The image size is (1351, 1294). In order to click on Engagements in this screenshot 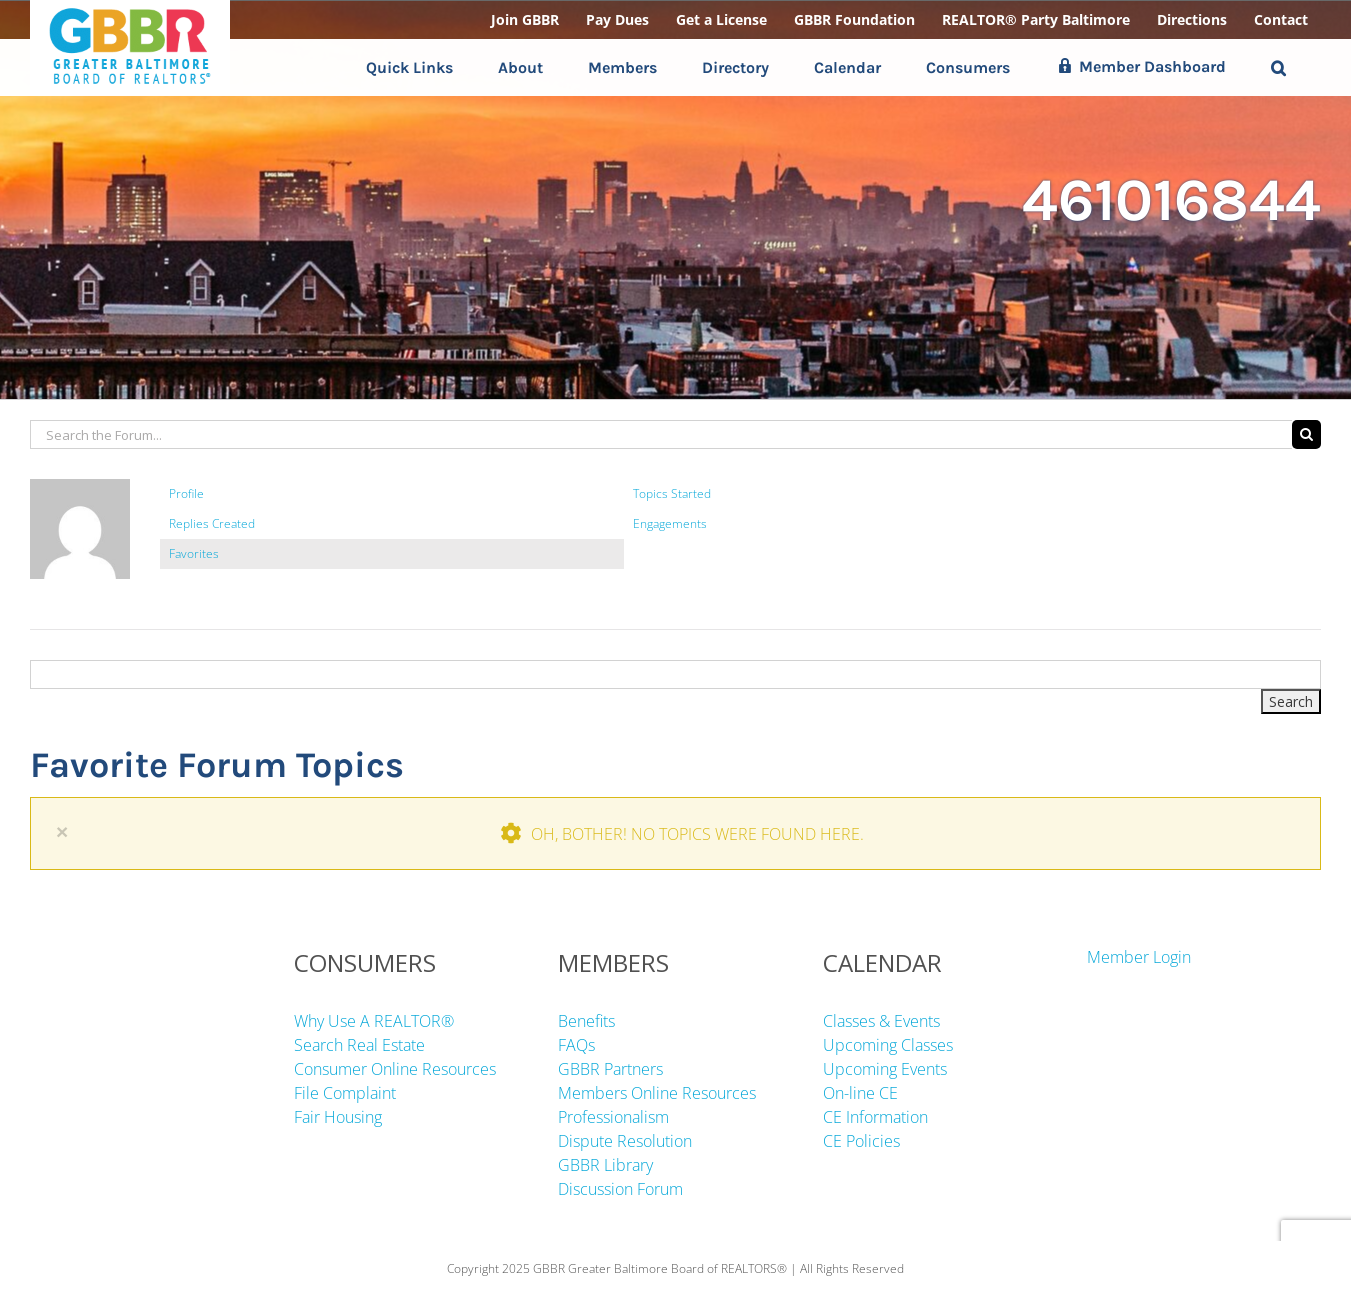, I will do `click(670, 523)`.